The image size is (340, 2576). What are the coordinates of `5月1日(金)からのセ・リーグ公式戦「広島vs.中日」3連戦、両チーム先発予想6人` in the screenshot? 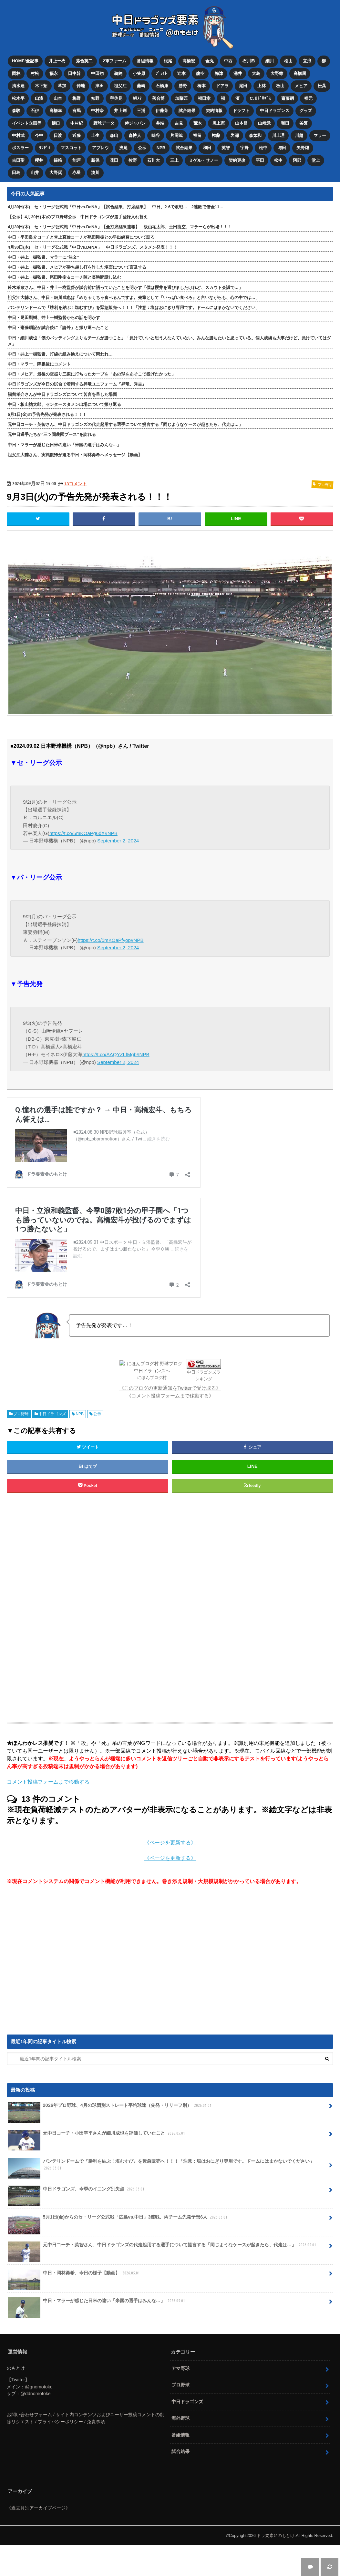 It's located at (118, 2218).